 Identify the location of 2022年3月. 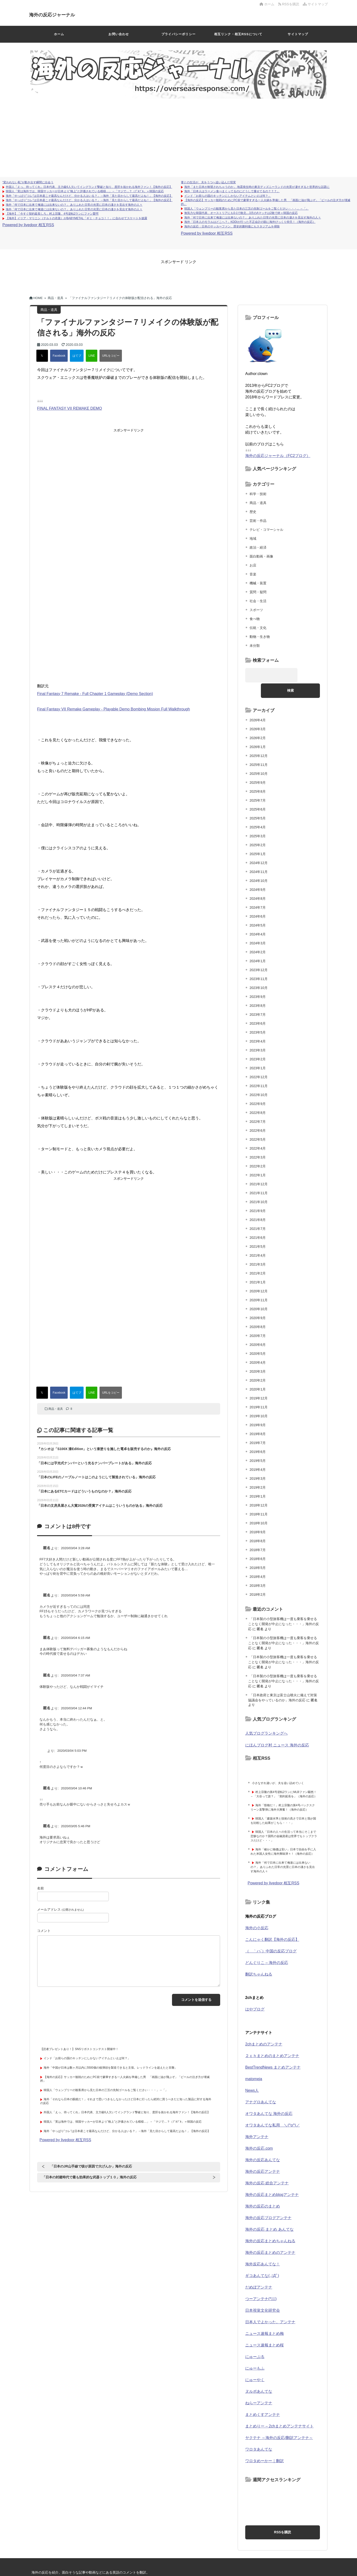
(258, 1142).